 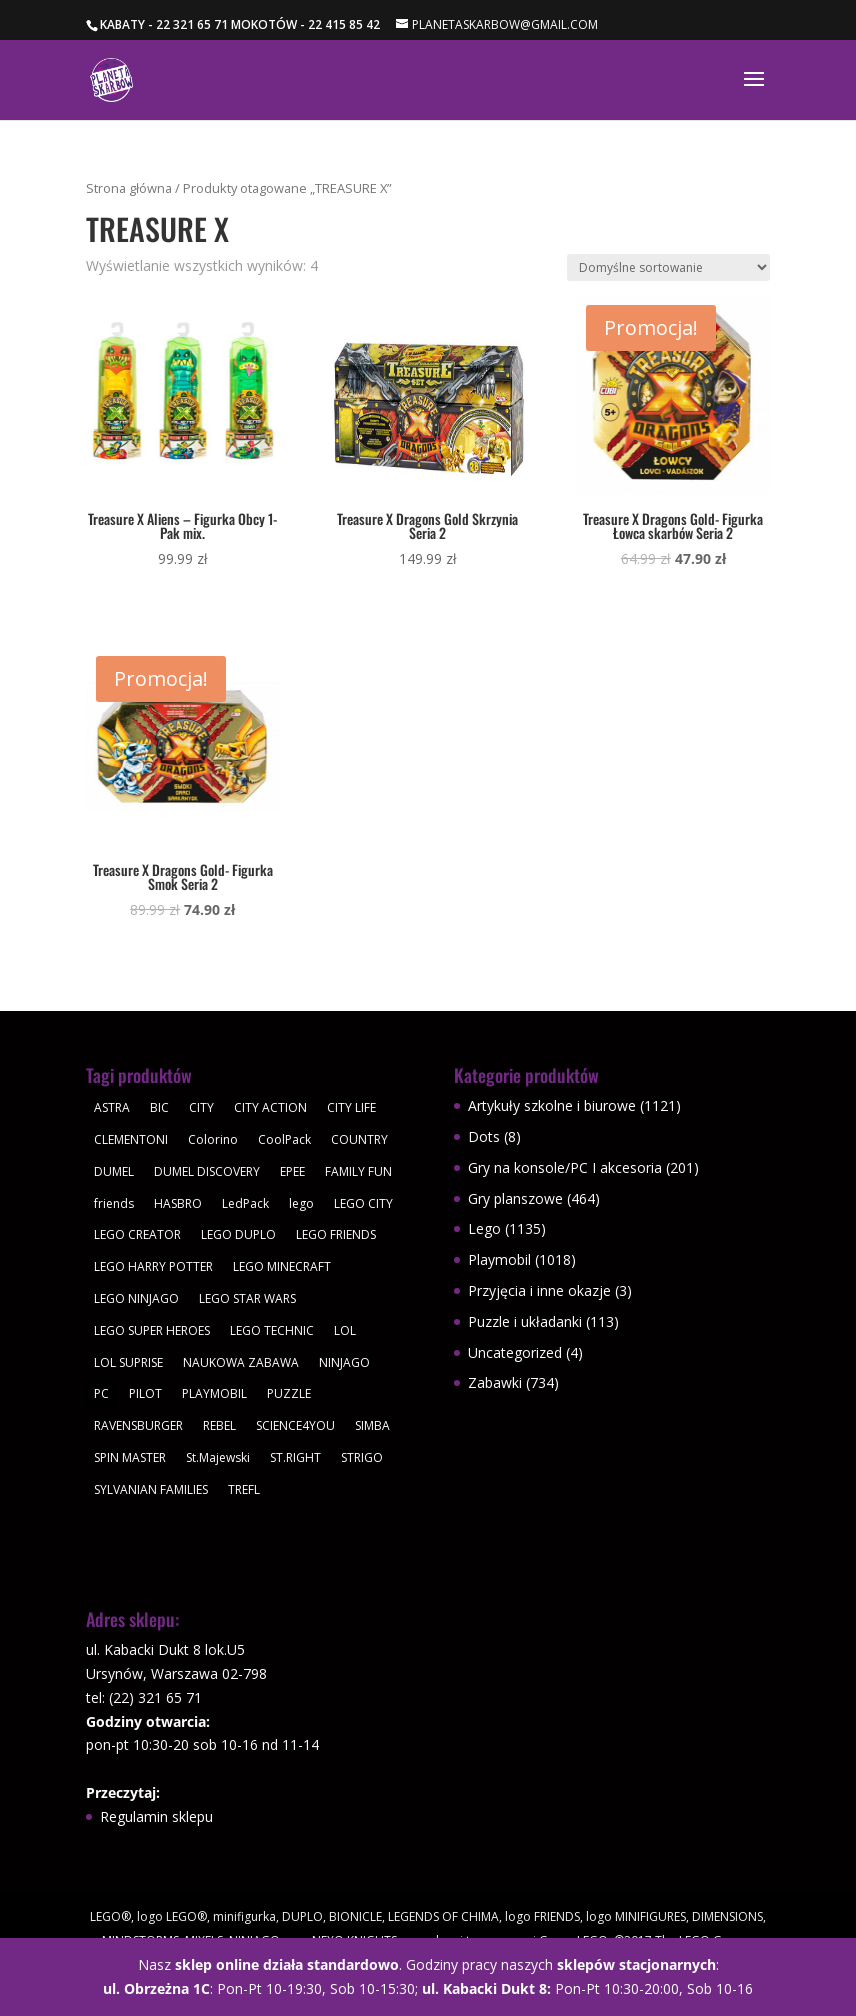 What do you see at coordinates (214, 1393) in the screenshot?
I see `PLAYMOBIL [PLAYMOBIL (1 018 produktów)]` at bounding box center [214, 1393].